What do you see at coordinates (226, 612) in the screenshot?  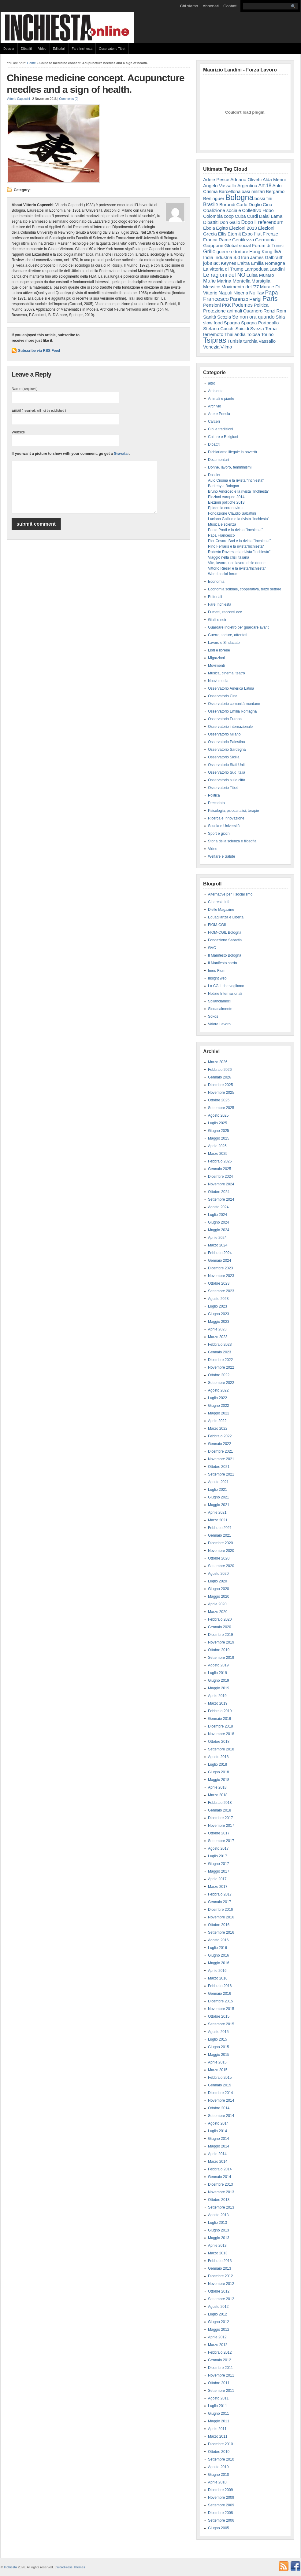 I see `Fumetti, racconti ecc..` at bounding box center [226, 612].